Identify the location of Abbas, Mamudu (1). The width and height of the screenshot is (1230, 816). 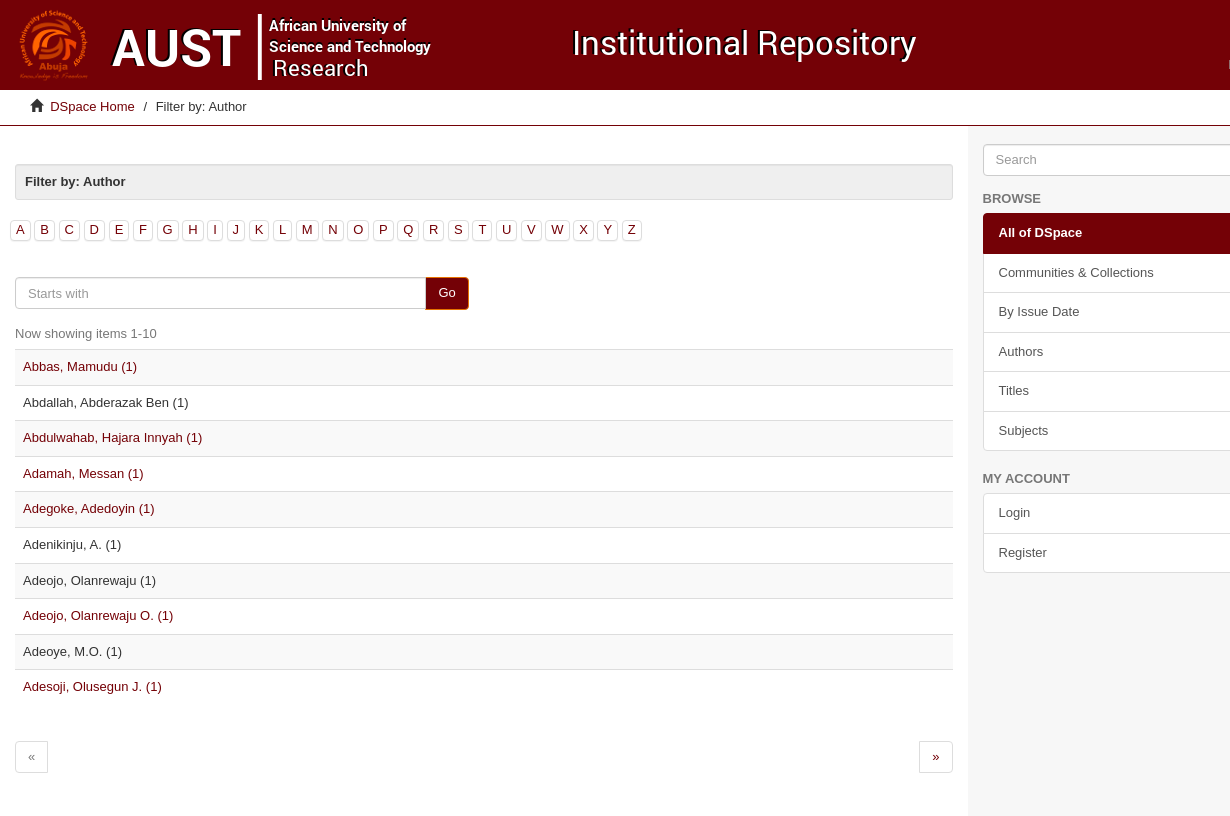
(80, 366).